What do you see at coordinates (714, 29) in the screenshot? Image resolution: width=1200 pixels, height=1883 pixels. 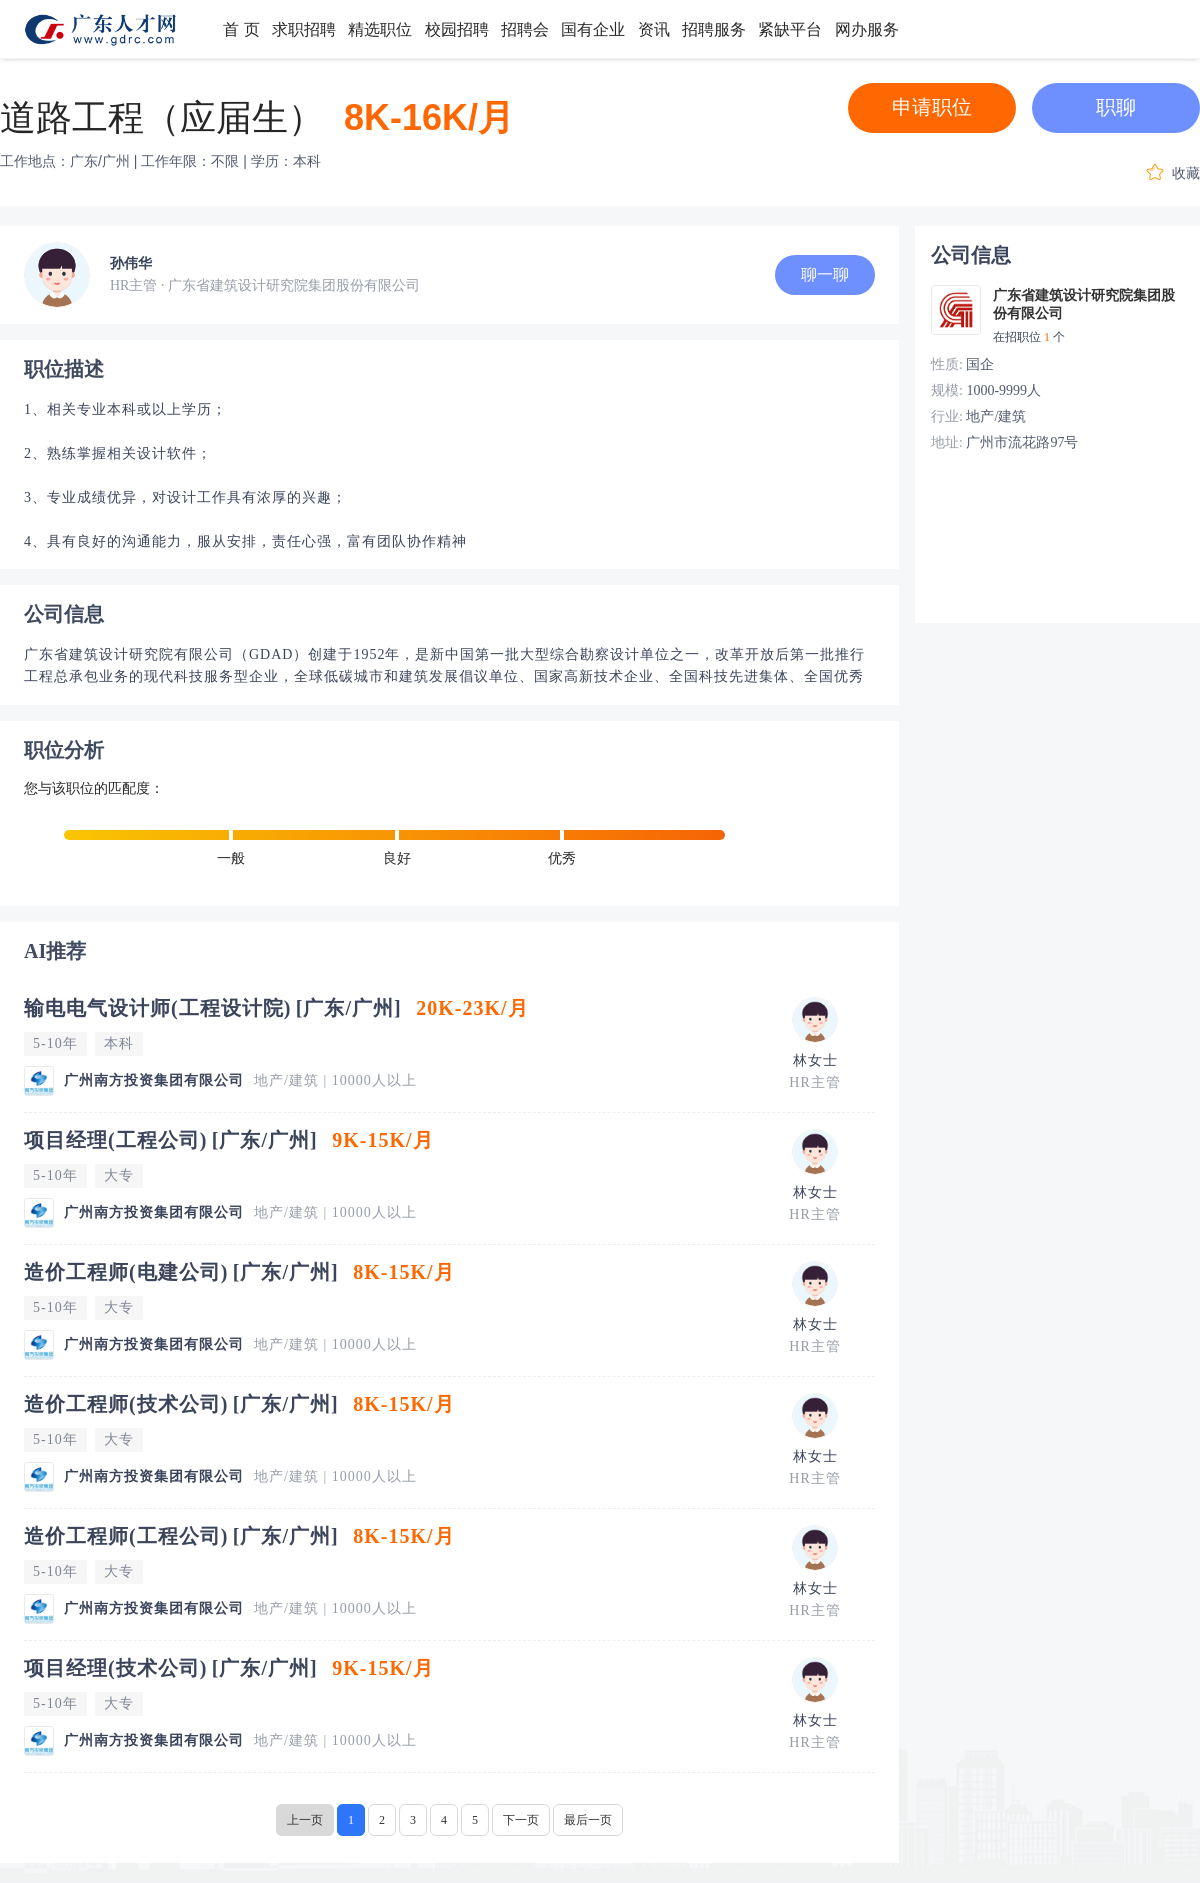 I see `招聘服务` at bounding box center [714, 29].